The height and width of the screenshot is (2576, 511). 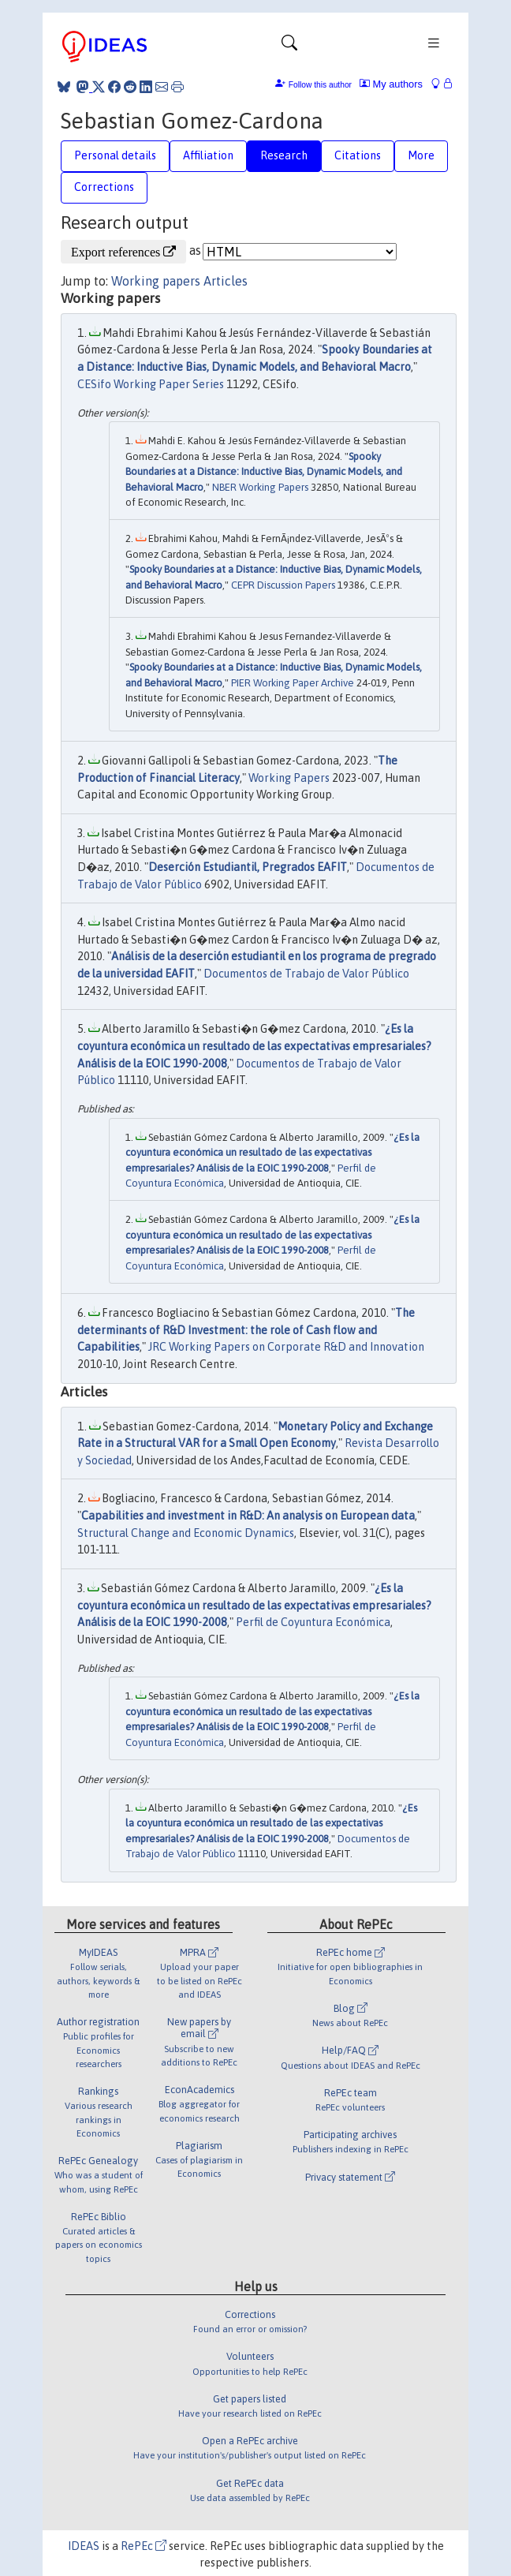 What do you see at coordinates (143, 2546) in the screenshot?
I see `RePEc` at bounding box center [143, 2546].